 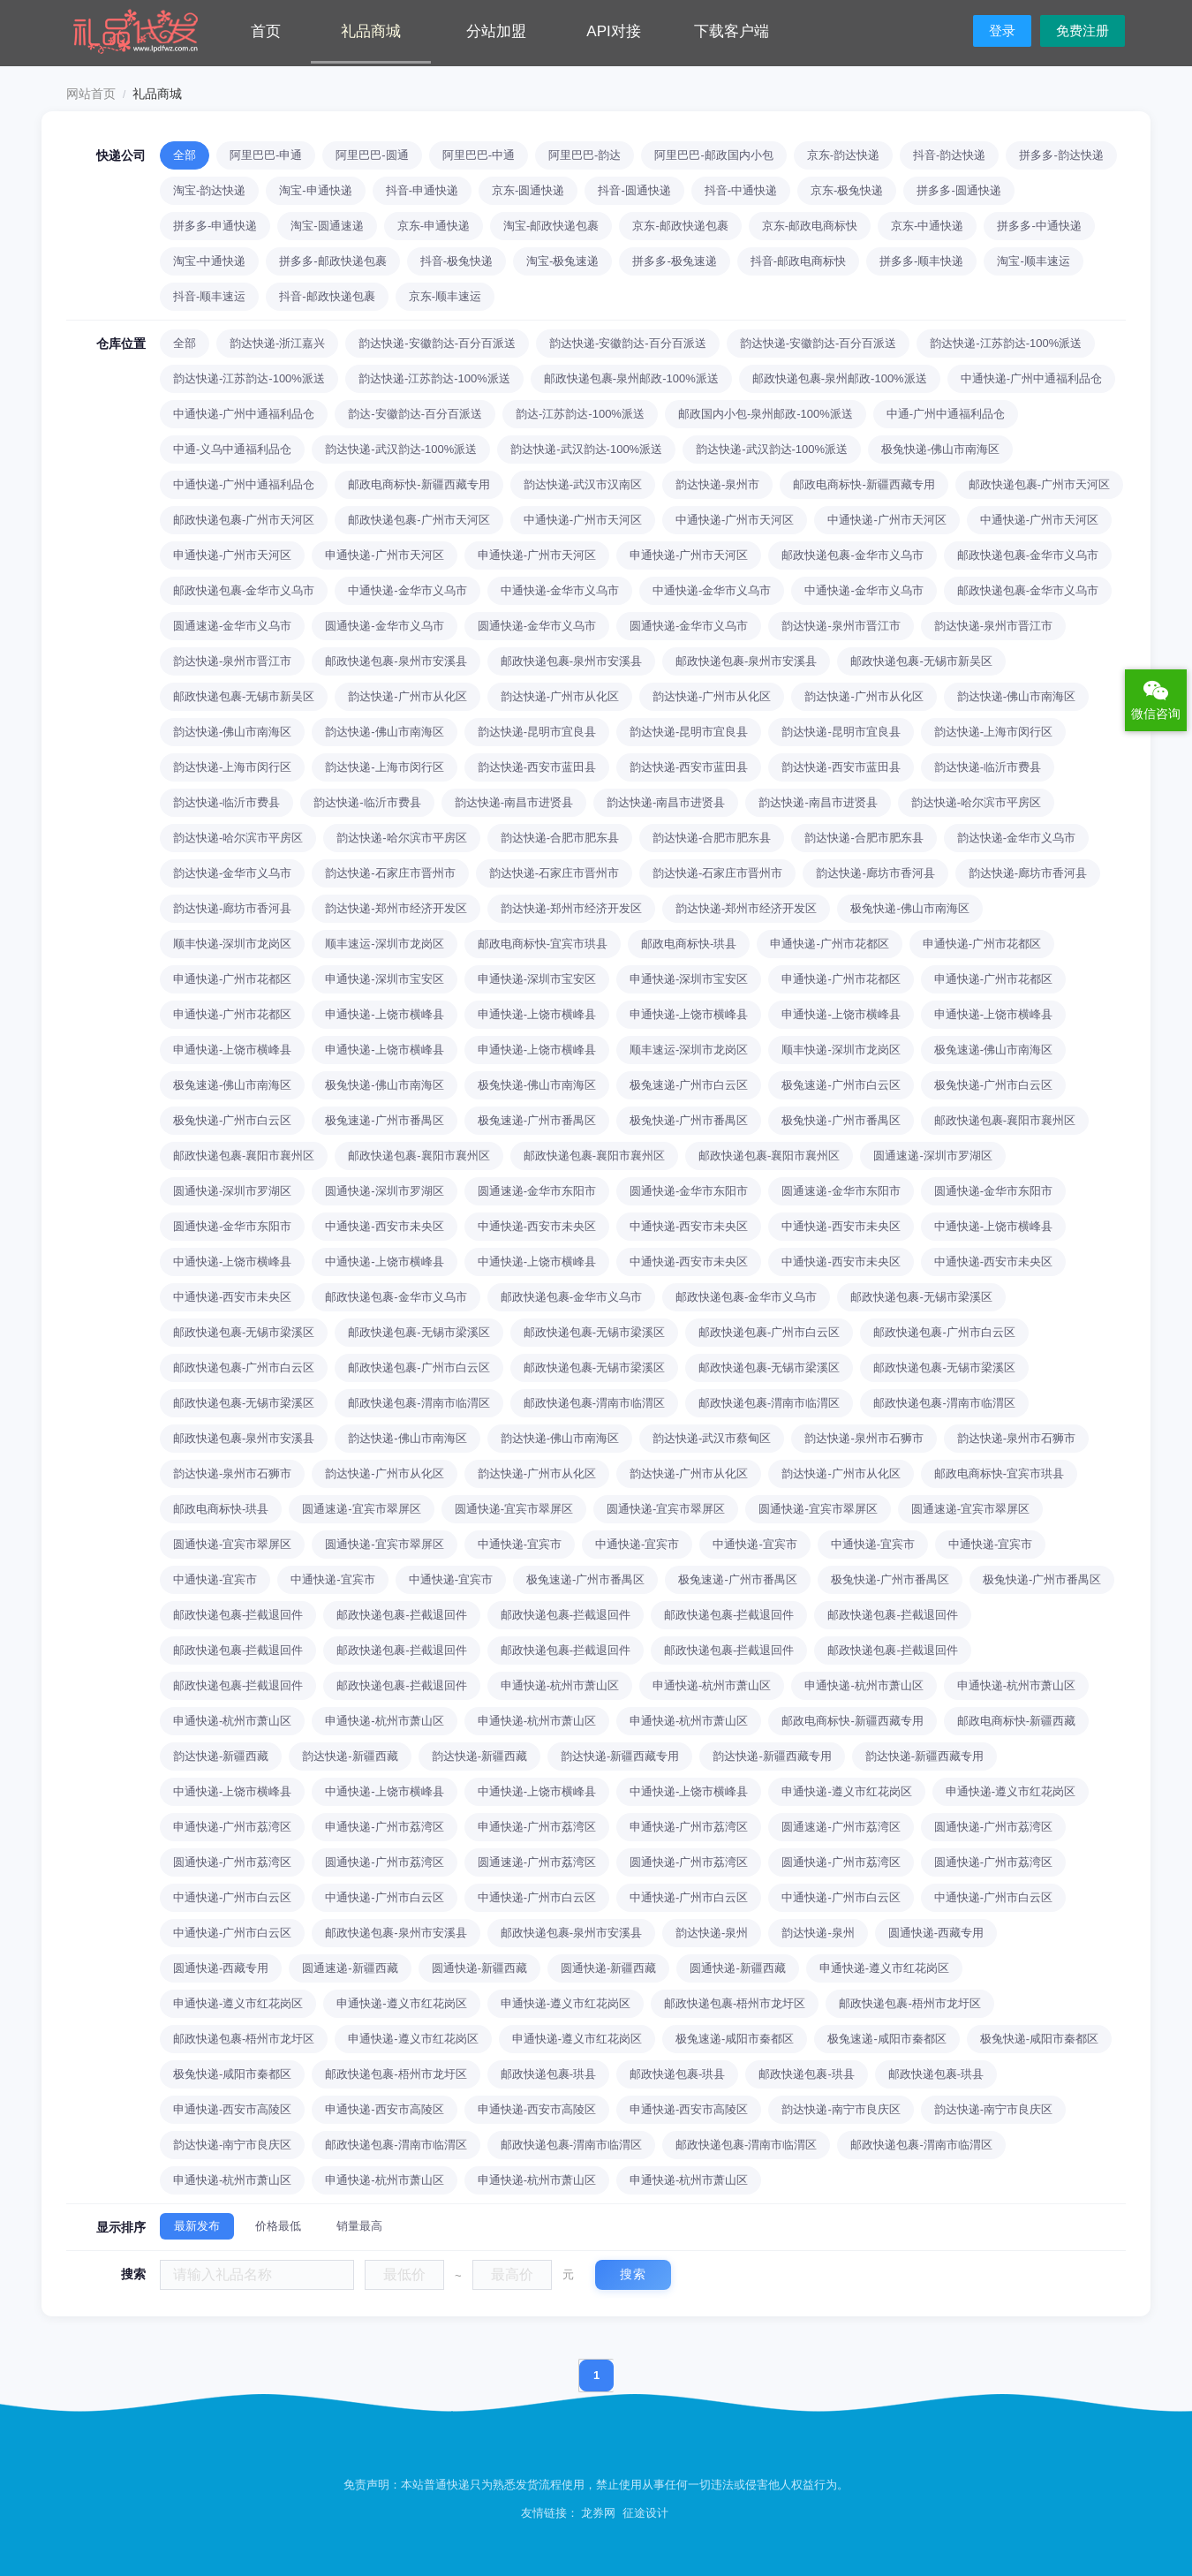 I want to click on 韵达快递-江苏韵达-100%派送, so click(x=1006, y=343).